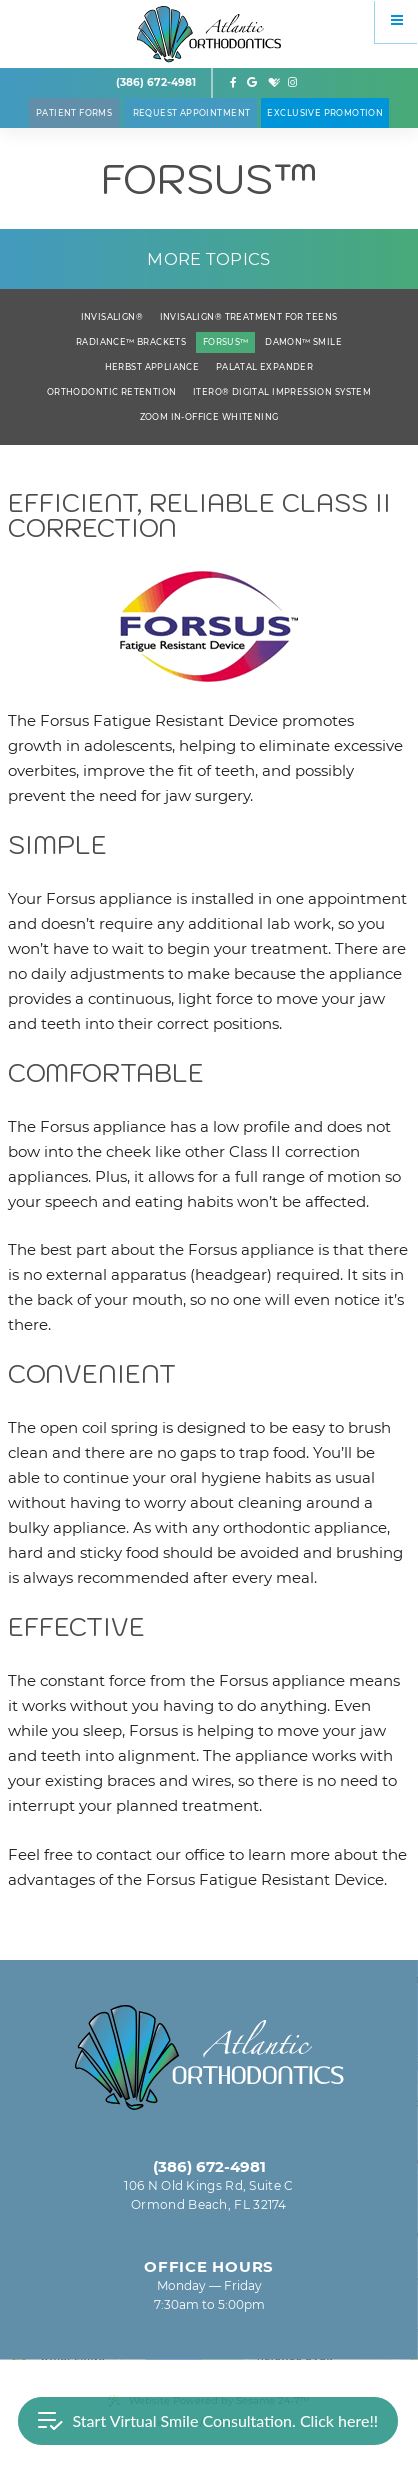 The width and height of the screenshot is (418, 2465). What do you see at coordinates (234, 83) in the screenshot?
I see `[facebook]` at bounding box center [234, 83].